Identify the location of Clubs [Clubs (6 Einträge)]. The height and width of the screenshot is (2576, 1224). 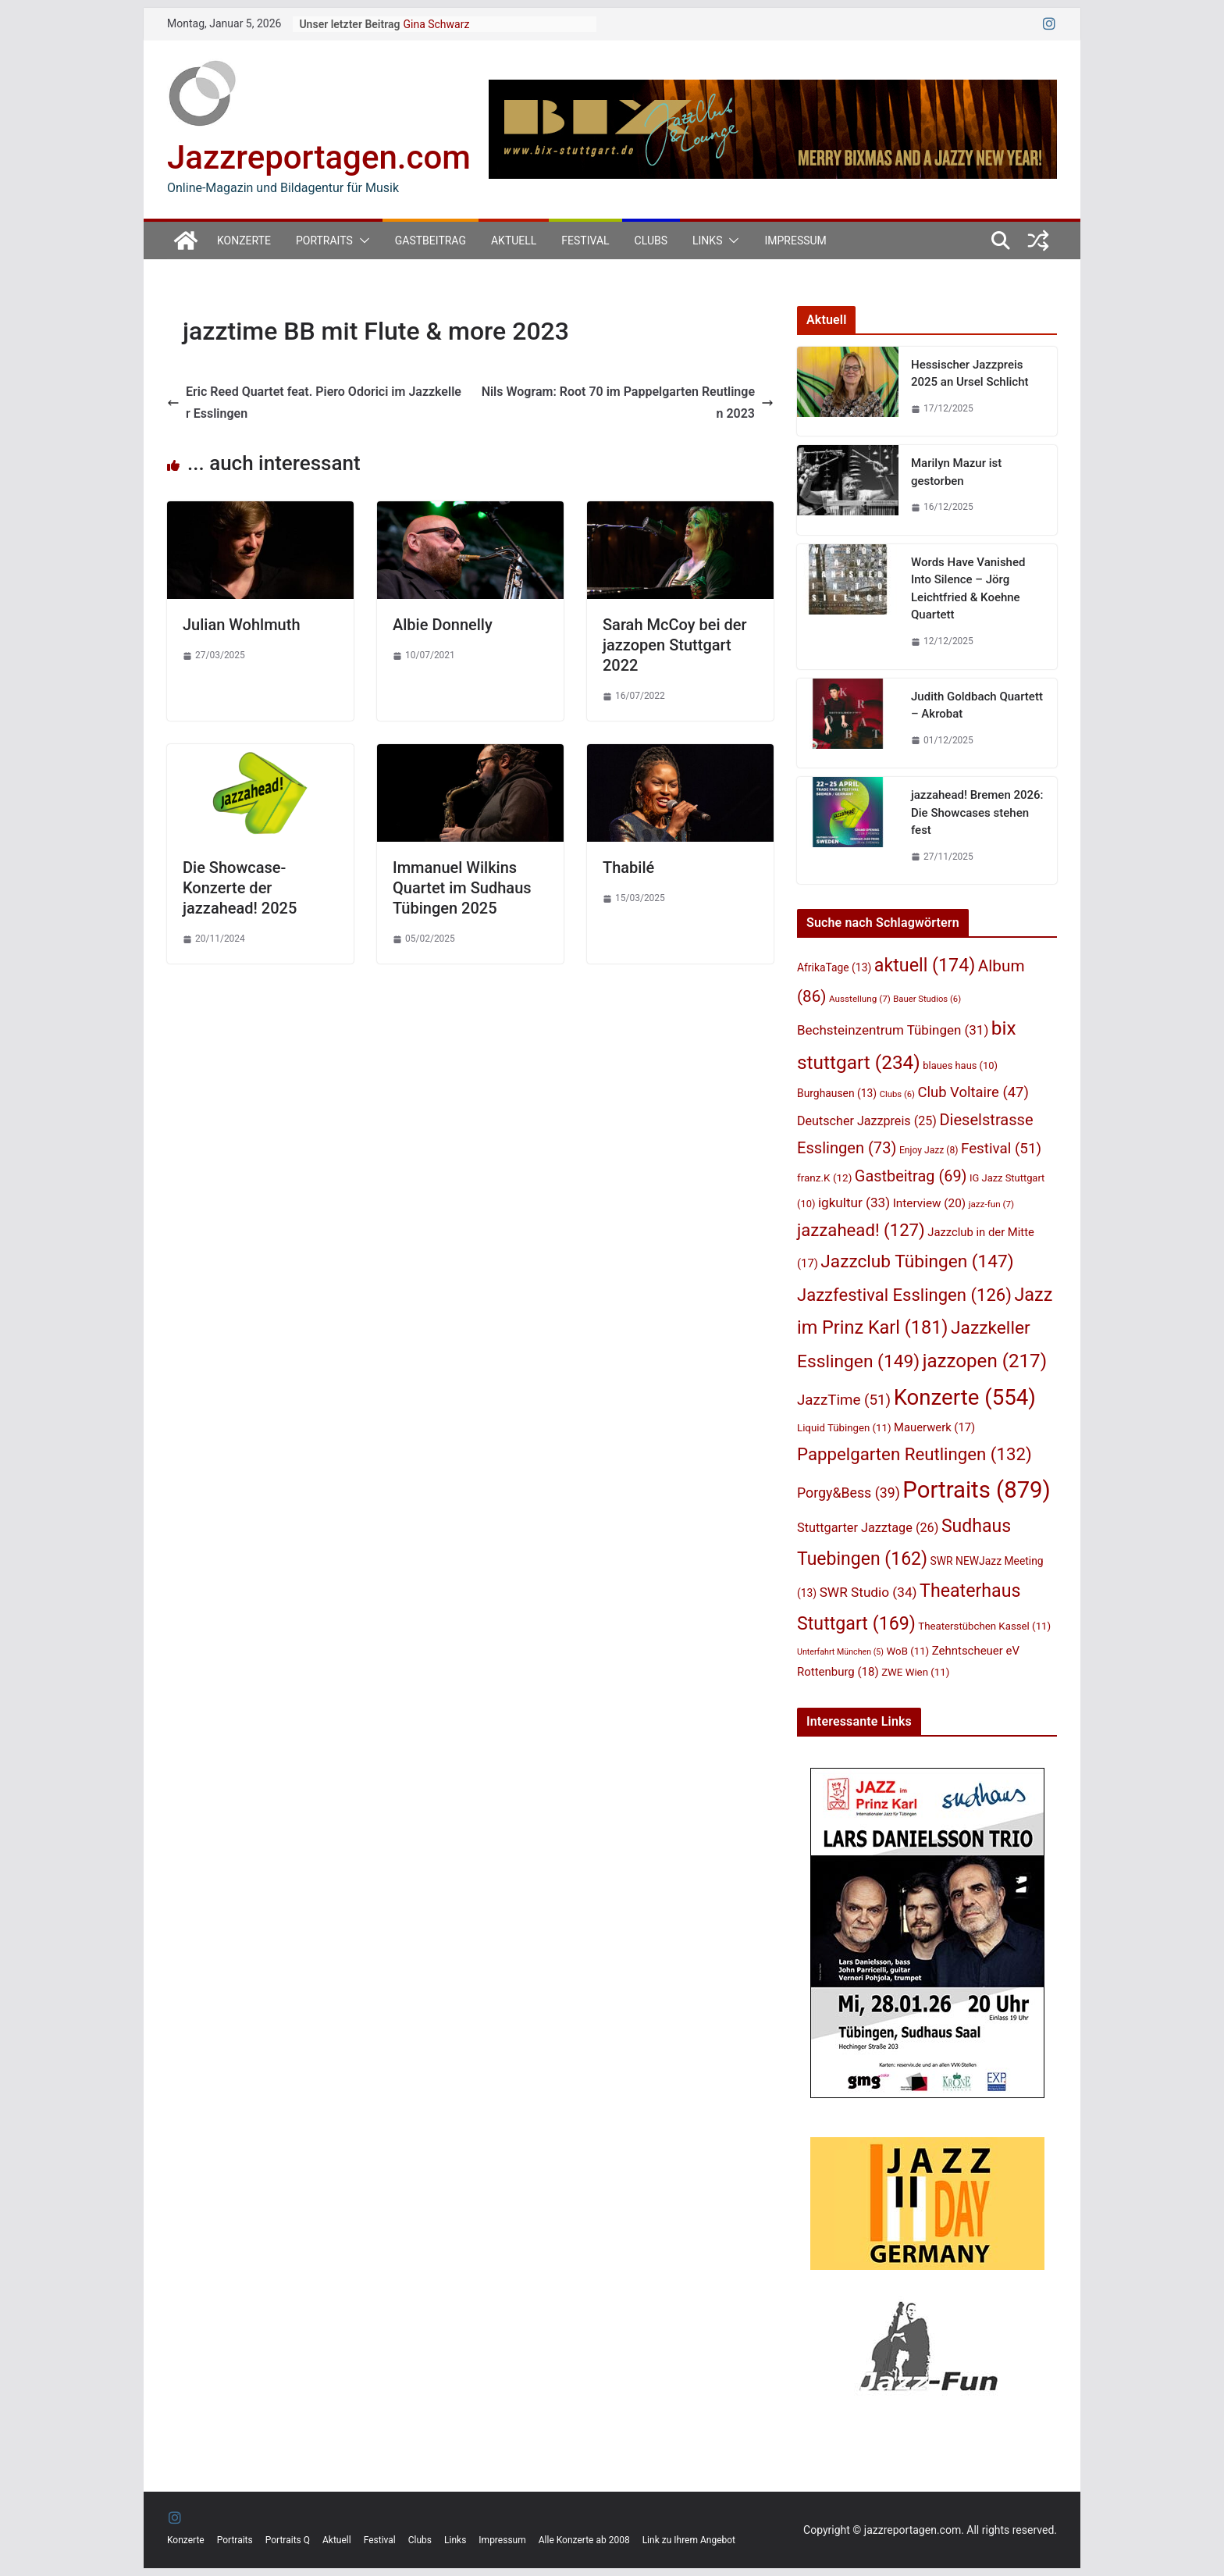
(897, 1094).